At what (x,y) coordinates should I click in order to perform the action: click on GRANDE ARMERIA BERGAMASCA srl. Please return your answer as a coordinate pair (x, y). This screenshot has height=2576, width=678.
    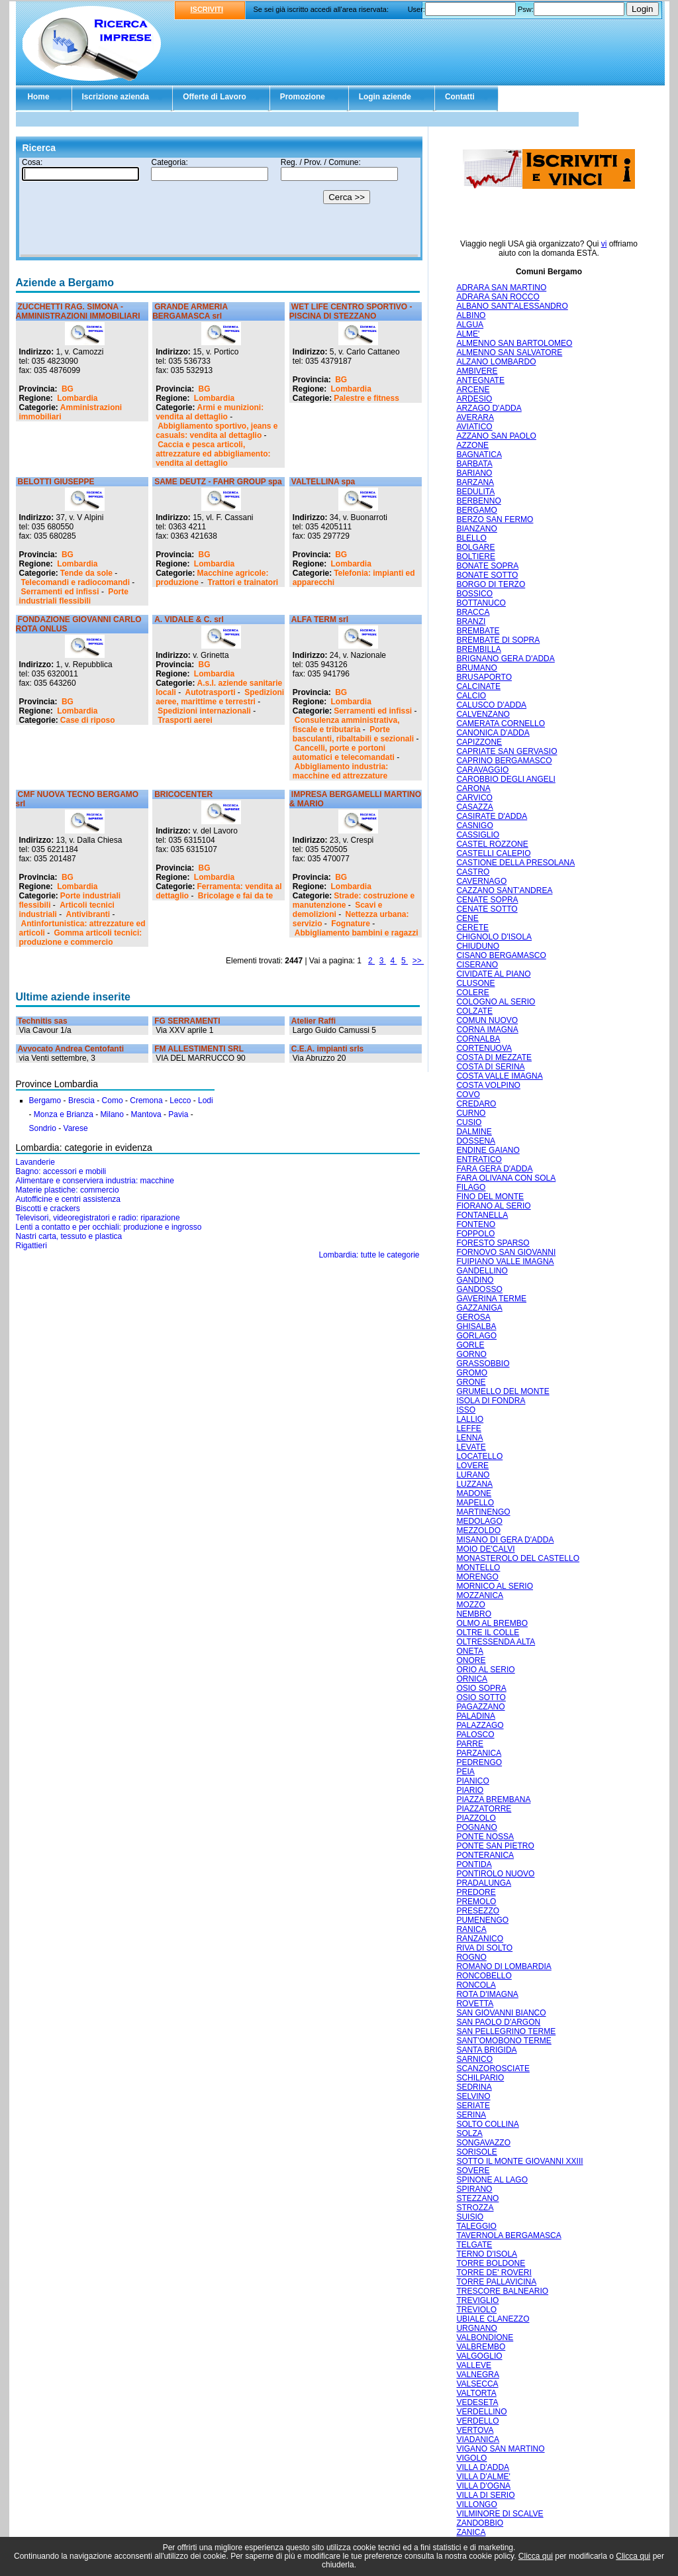
    Looking at the image, I should click on (189, 311).